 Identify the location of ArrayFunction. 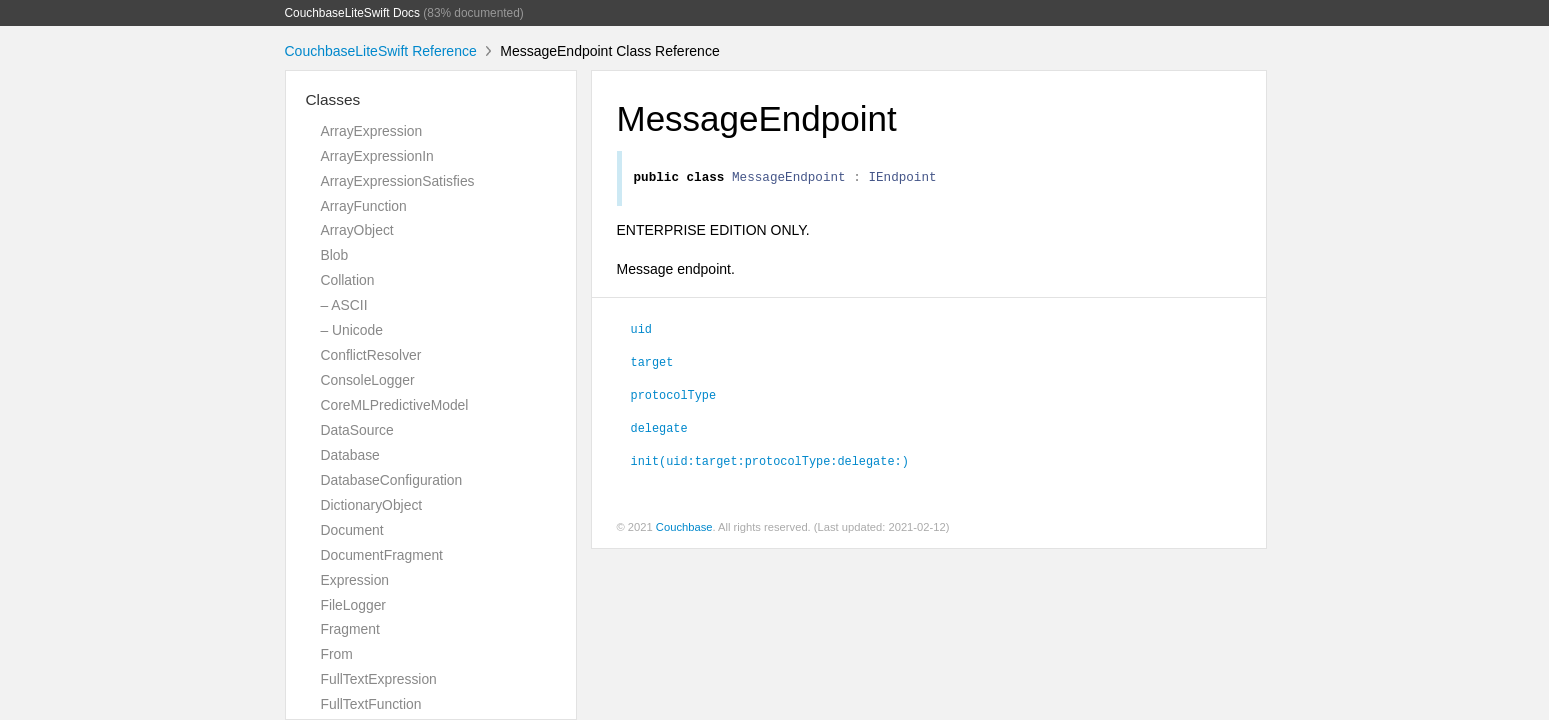
(364, 206).